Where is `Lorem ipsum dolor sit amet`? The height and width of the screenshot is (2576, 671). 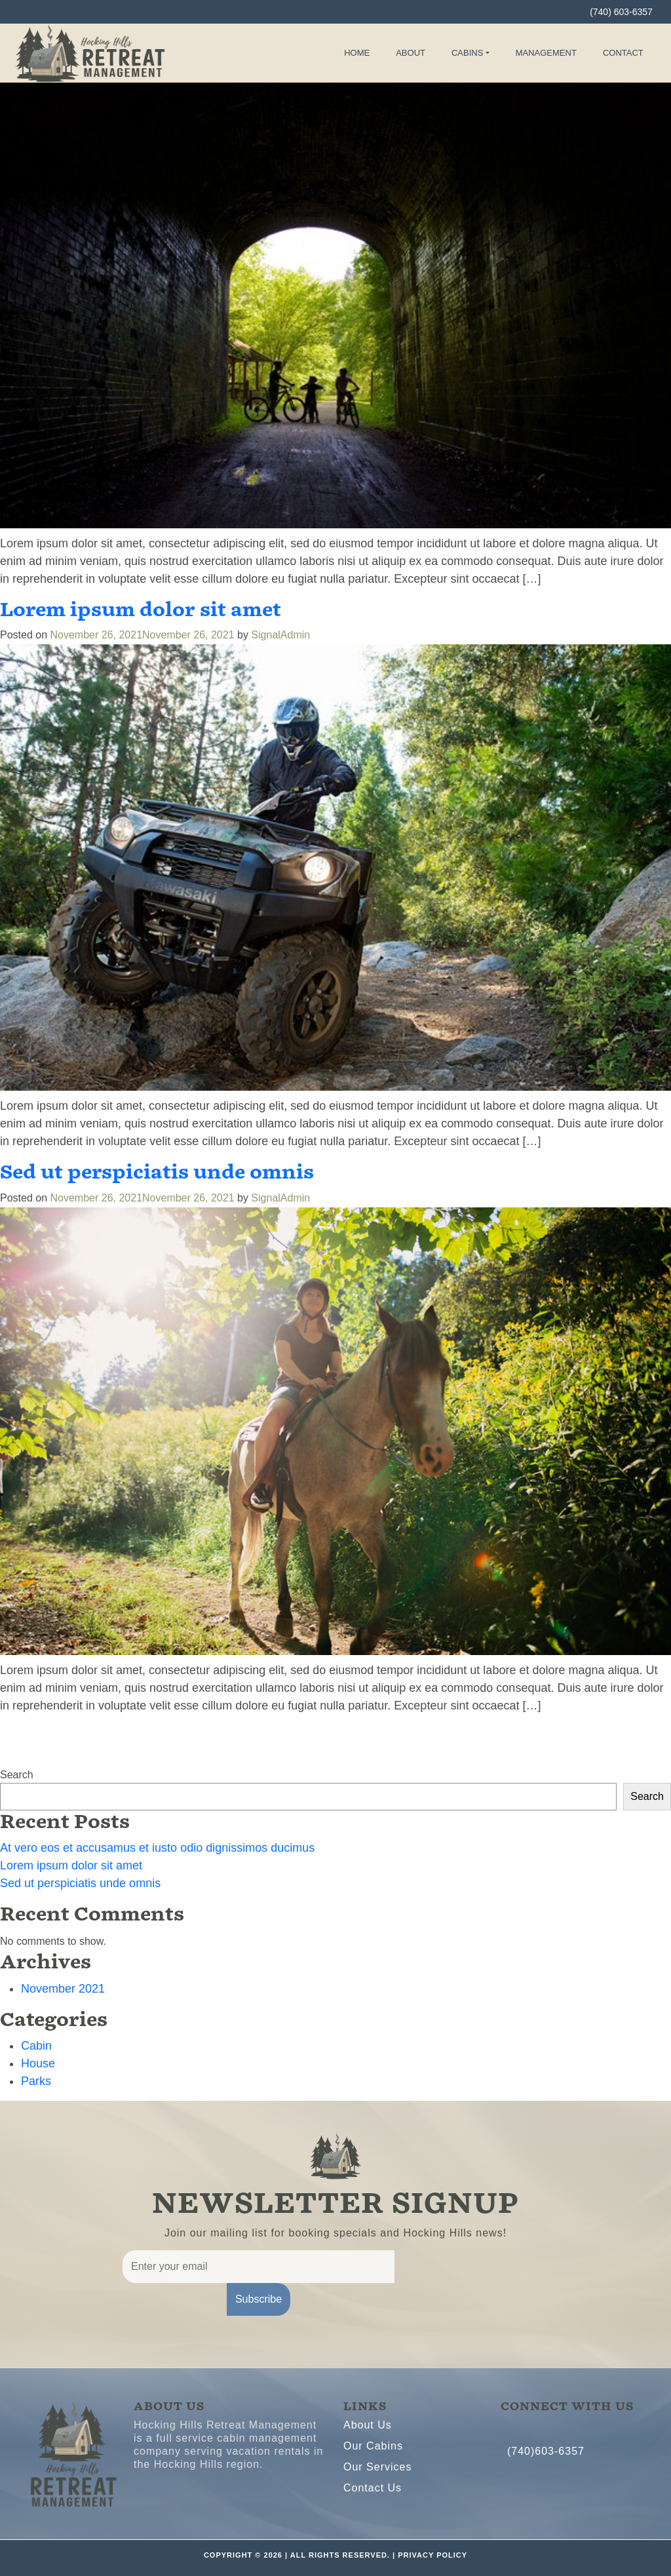 Lorem ipsum dolor sit amet is located at coordinates (140, 609).